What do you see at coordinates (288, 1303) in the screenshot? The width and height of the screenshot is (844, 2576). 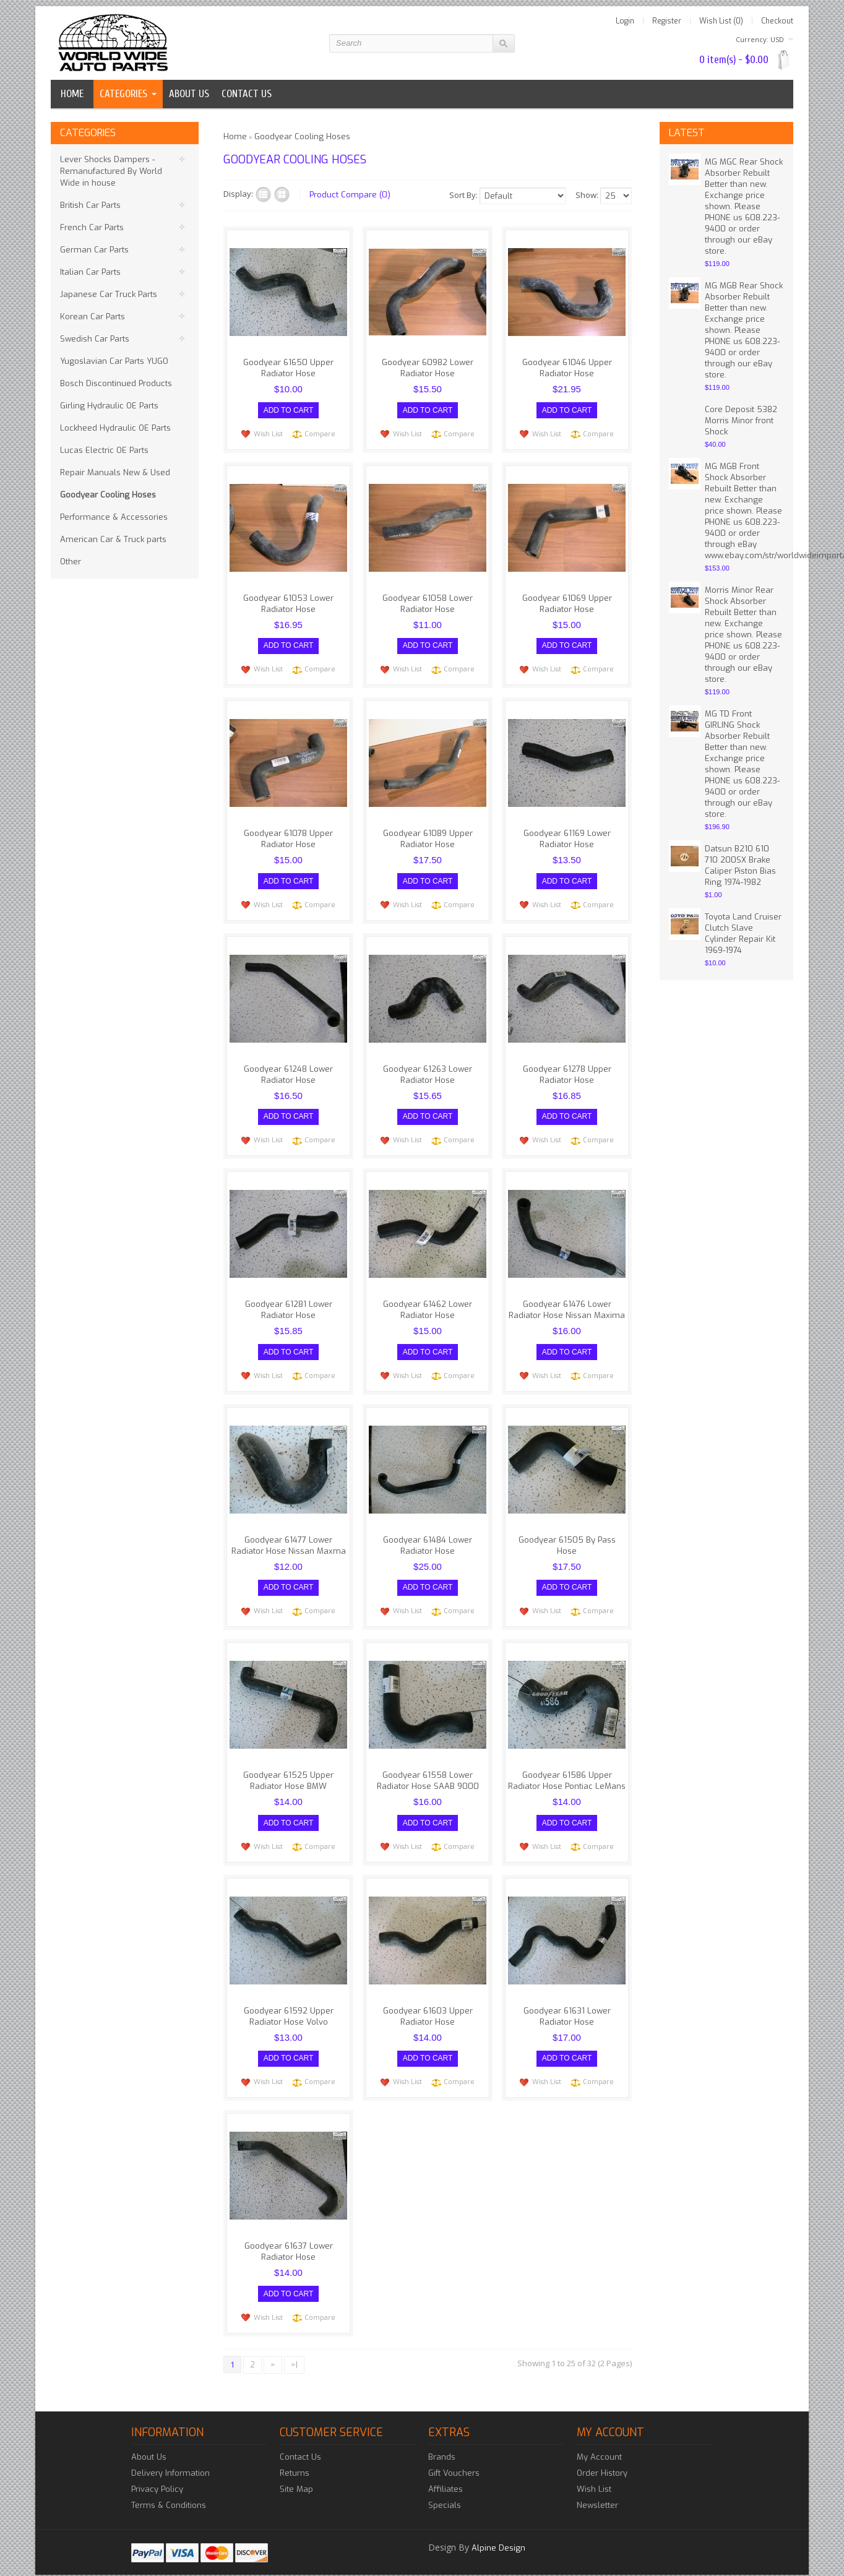 I see `Goodyear 61281 Lower Radiator Hose` at bounding box center [288, 1303].